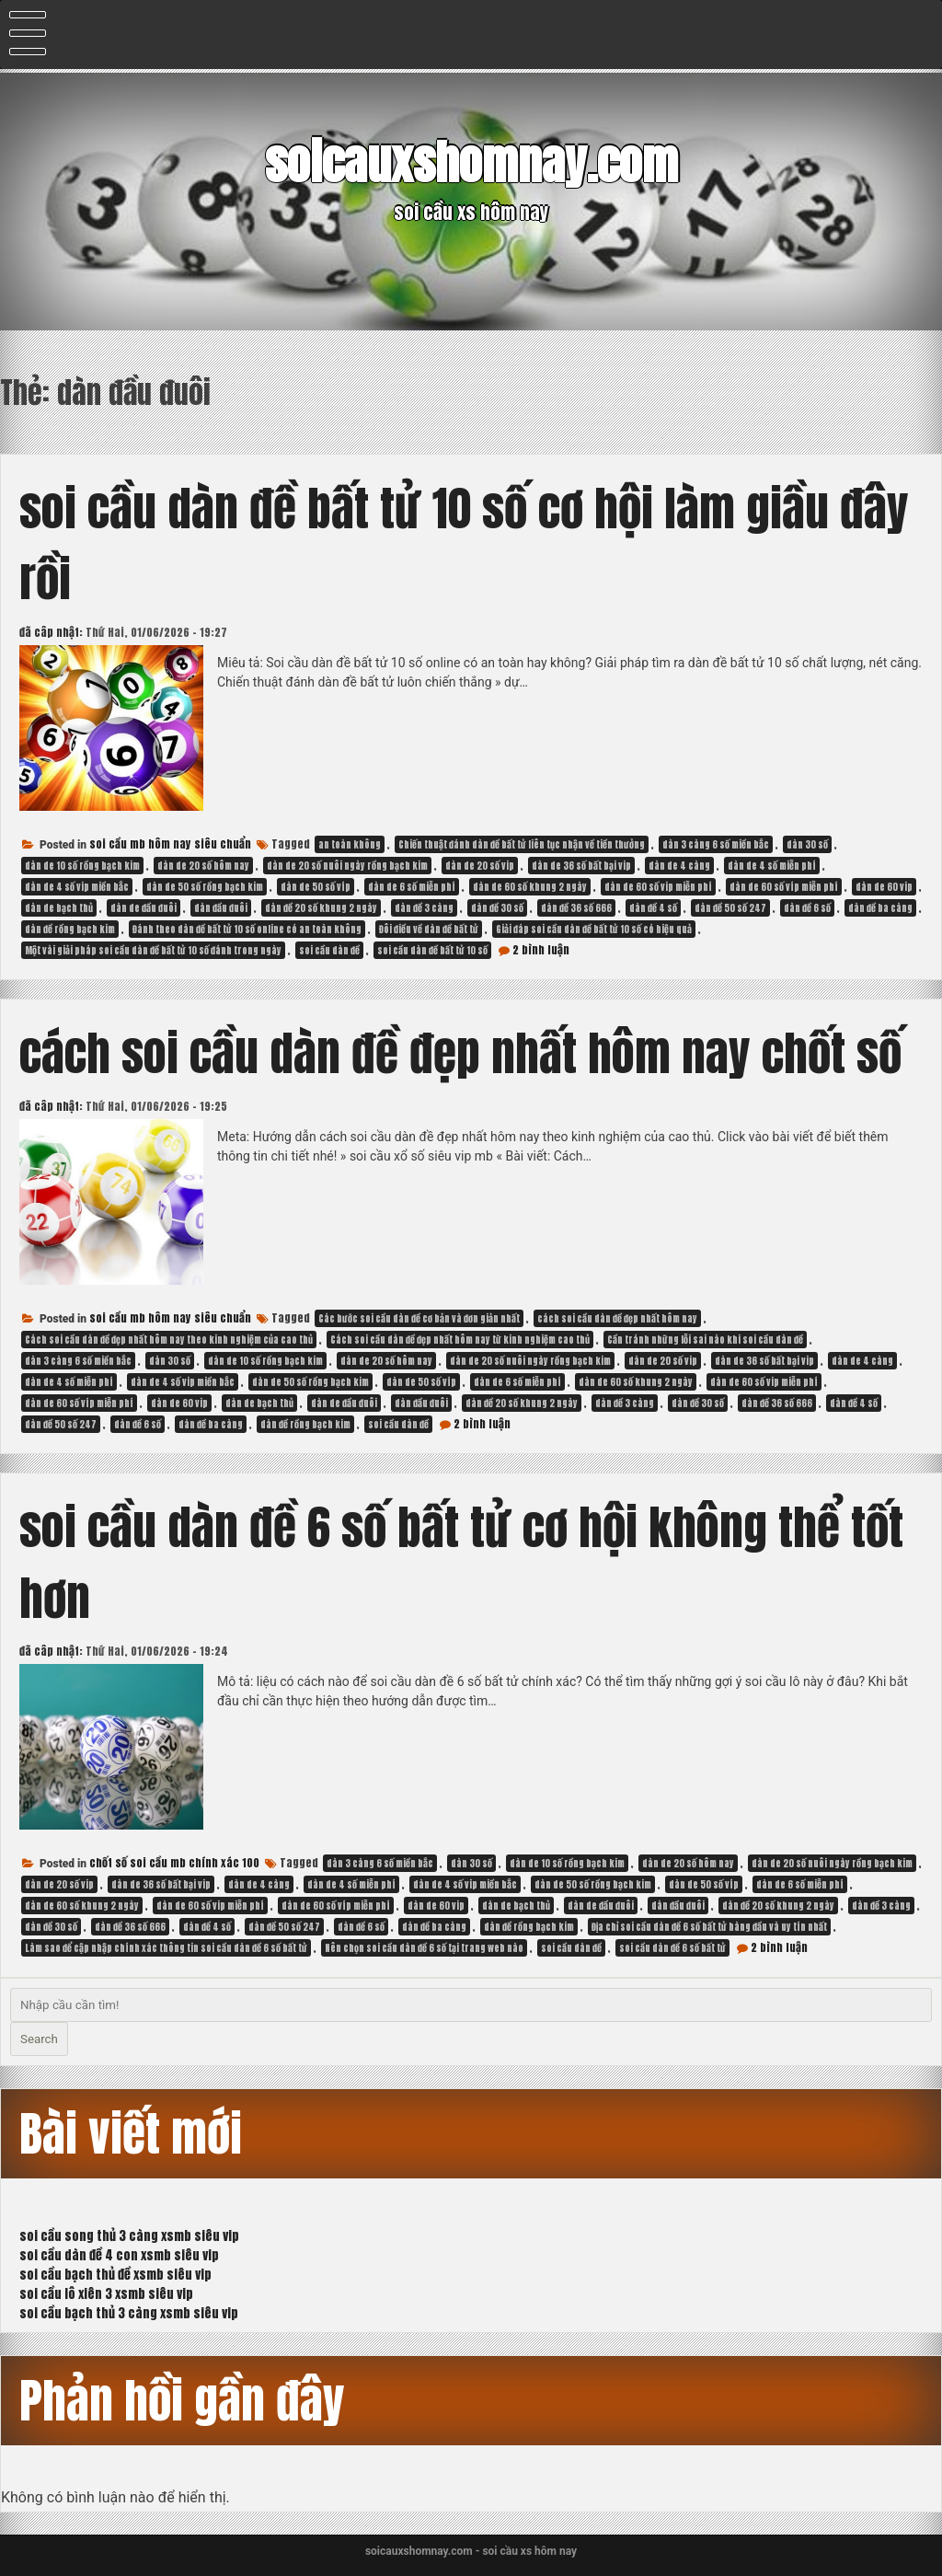  I want to click on dàn đề ba càng, so click(880, 908).